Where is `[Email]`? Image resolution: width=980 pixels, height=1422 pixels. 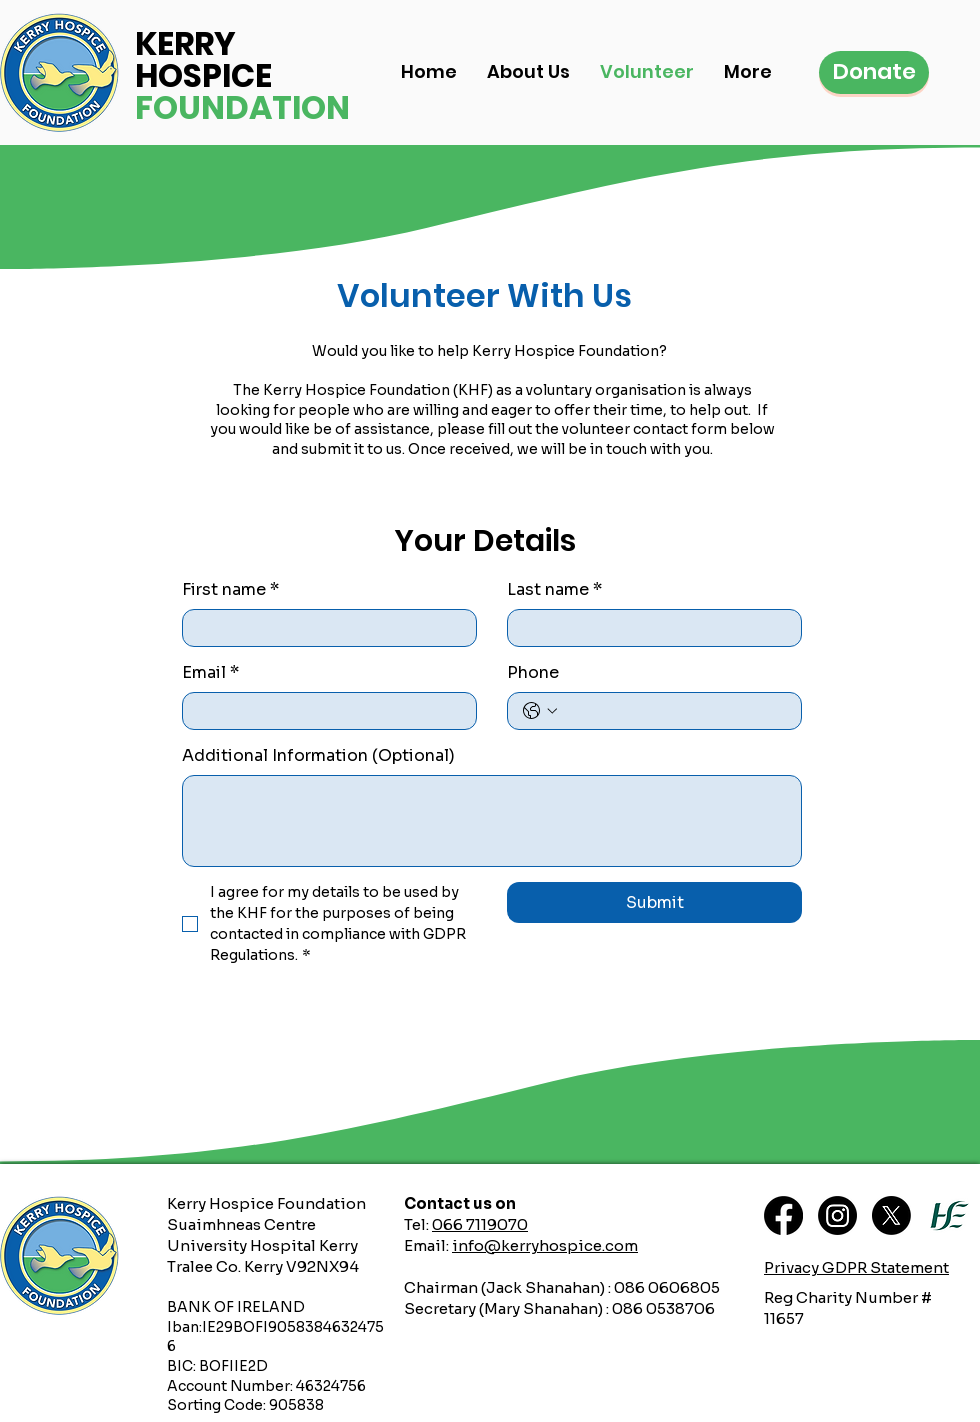
[Email] is located at coordinates (323, 711).